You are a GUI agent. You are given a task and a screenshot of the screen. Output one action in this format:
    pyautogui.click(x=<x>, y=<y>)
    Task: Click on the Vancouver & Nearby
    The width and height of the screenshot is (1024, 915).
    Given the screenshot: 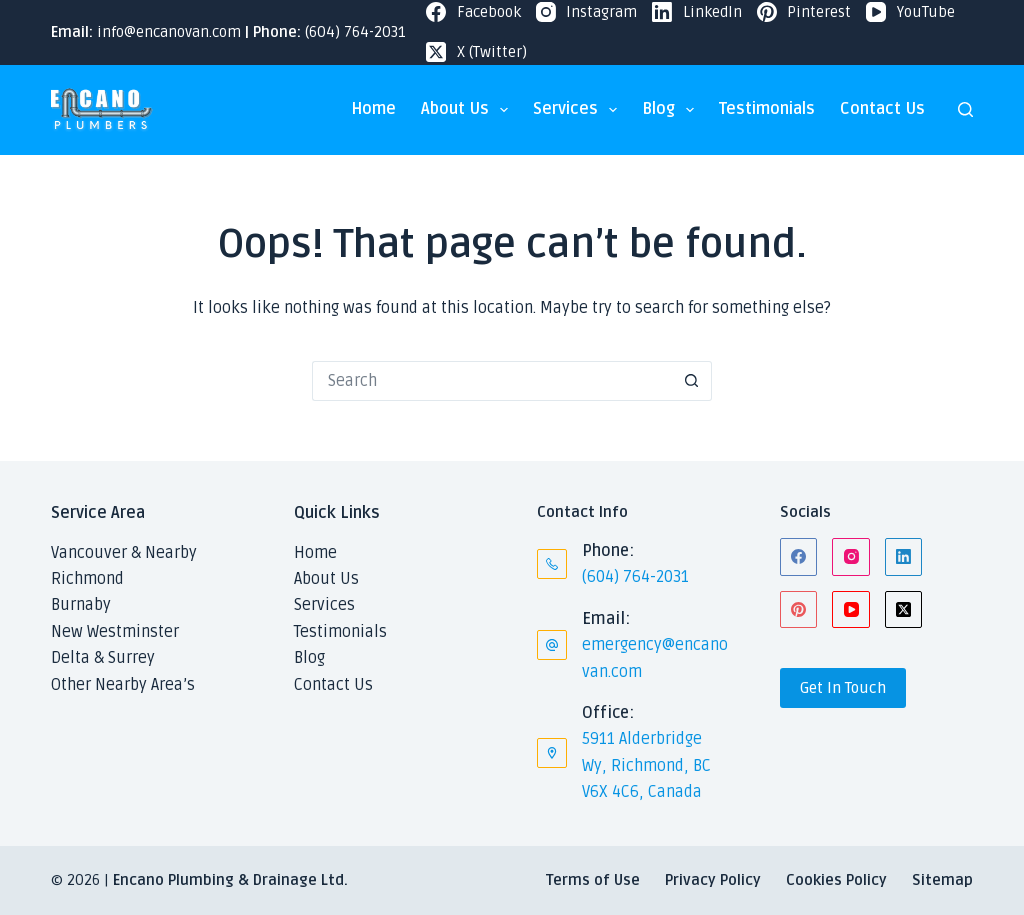 What is the action you would take?
    pyautogui.click(x=124, y=553)
    